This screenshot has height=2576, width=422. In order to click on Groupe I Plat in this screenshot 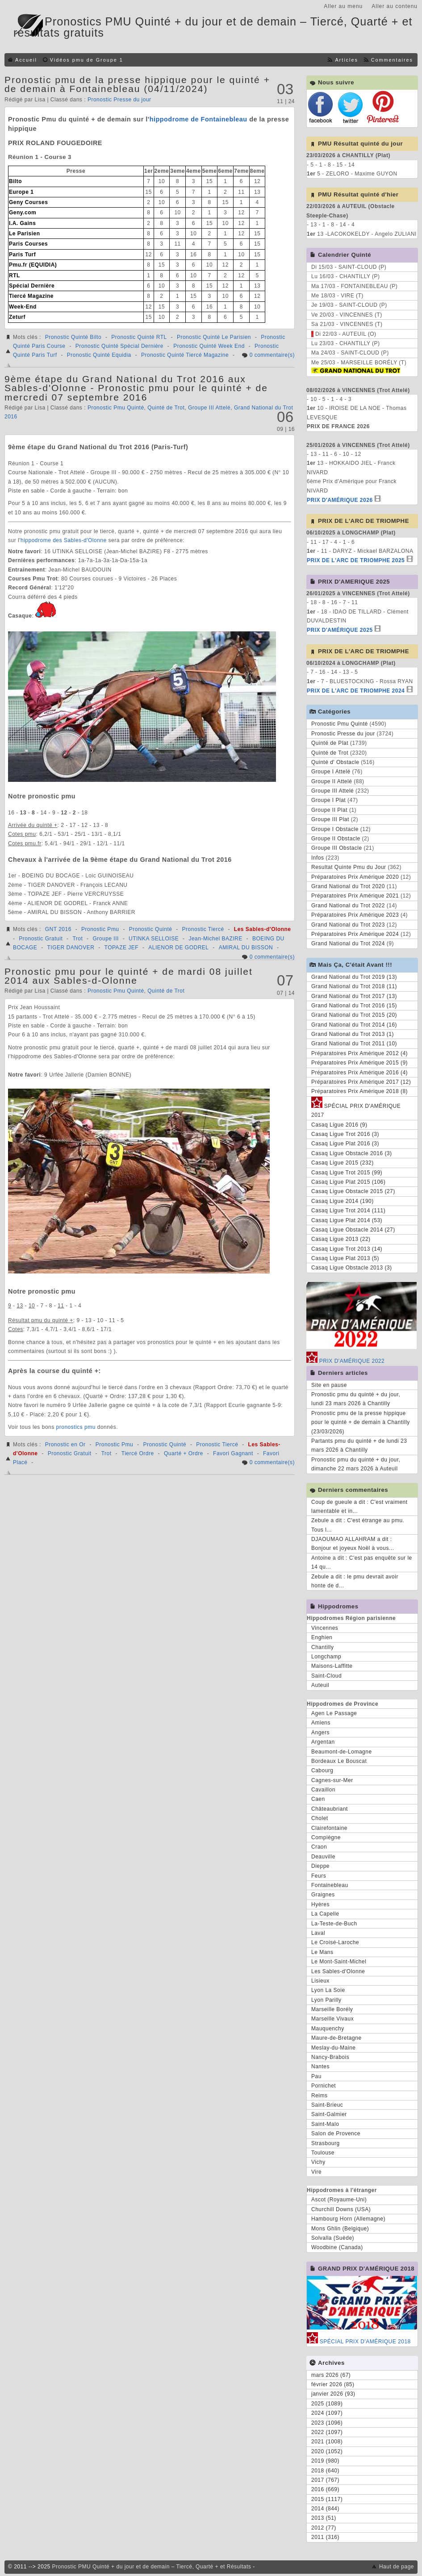, I will do `click(328, 800)`.